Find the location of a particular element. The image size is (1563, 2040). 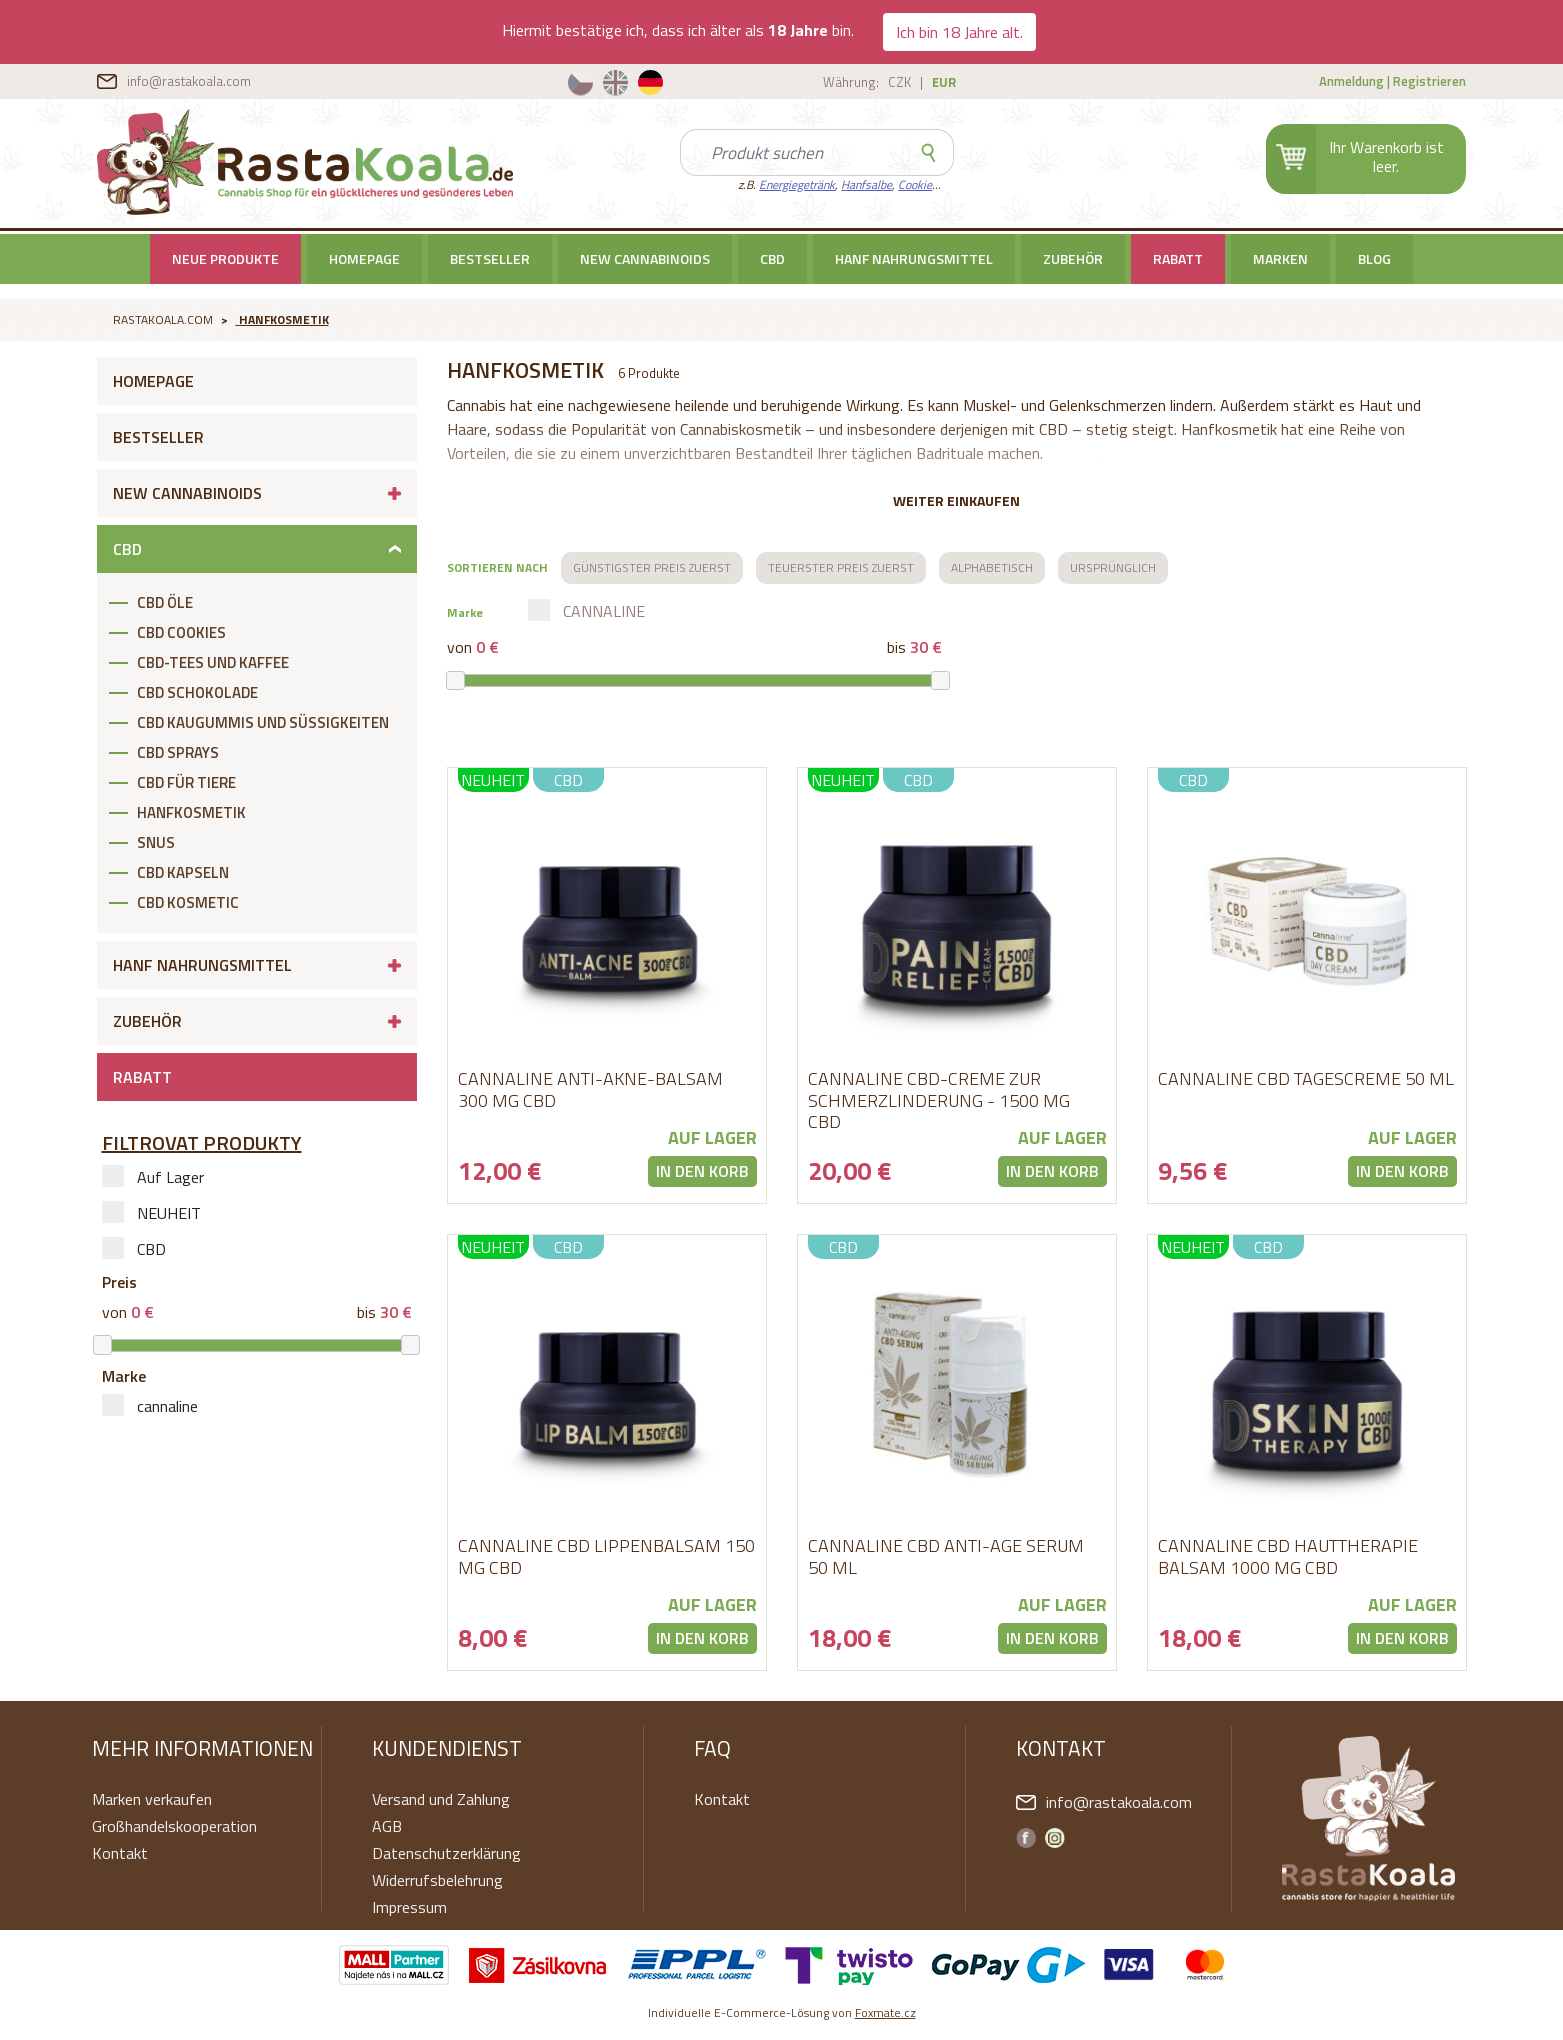

CBD ÖLE is located at coordinates (165, 602).